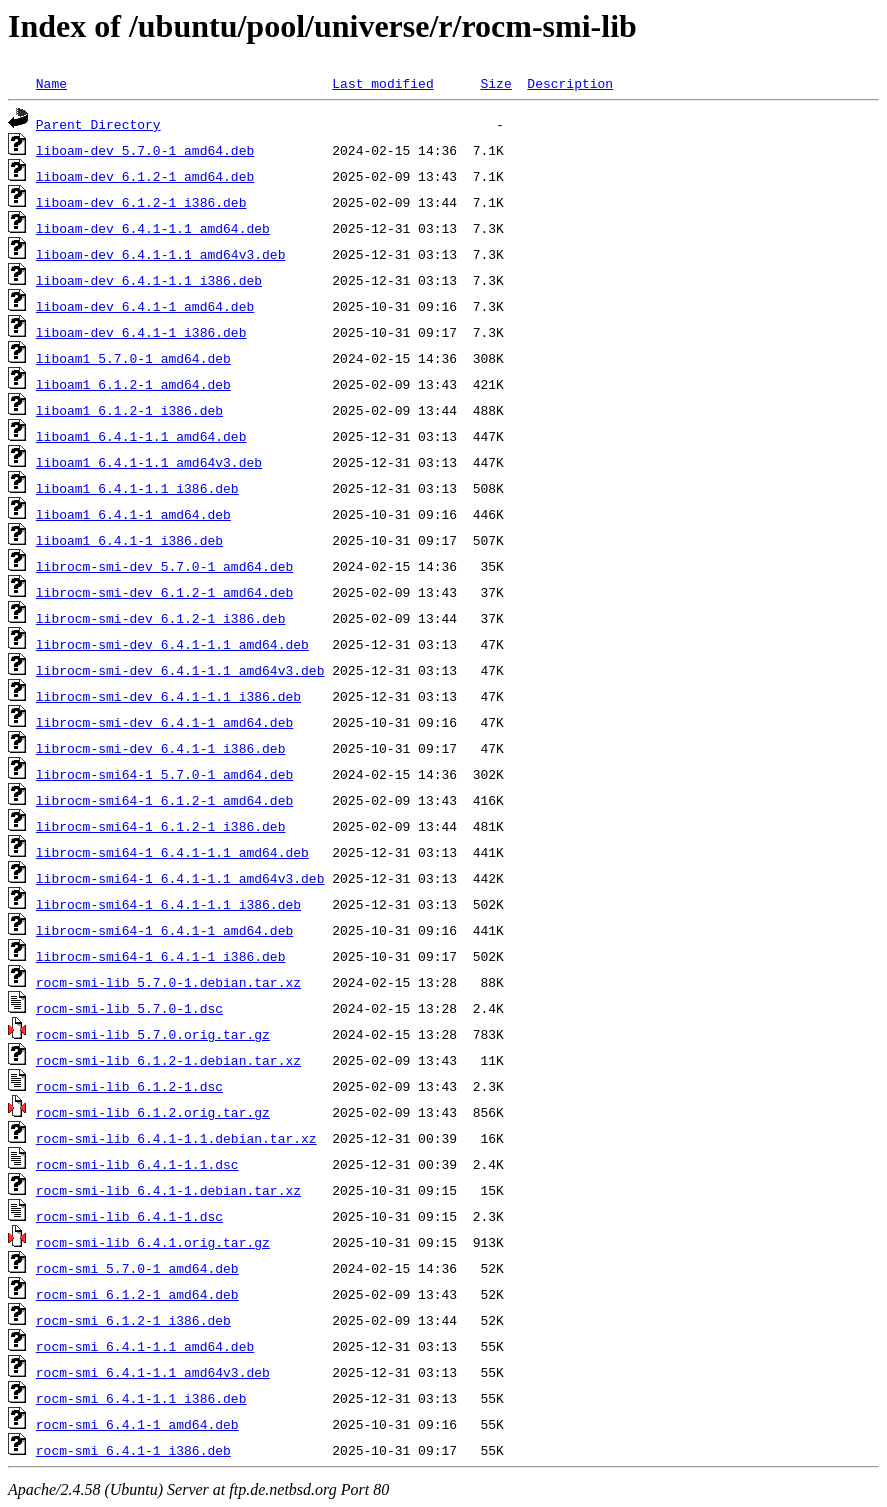 The height and width of the screenshot is (1507, 887). Describe the element at coordinates (382, 83) in the screenshot. I see `Last modified` at that location.